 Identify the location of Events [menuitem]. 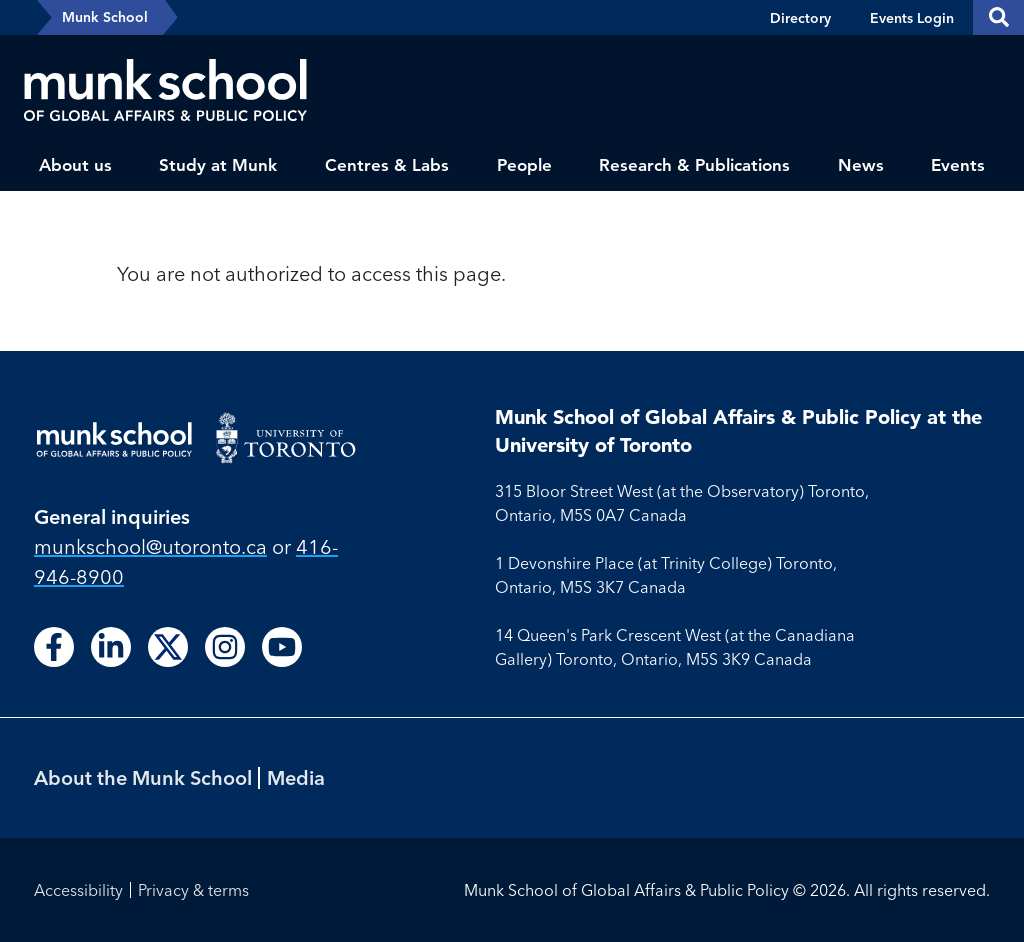
(958, 165).